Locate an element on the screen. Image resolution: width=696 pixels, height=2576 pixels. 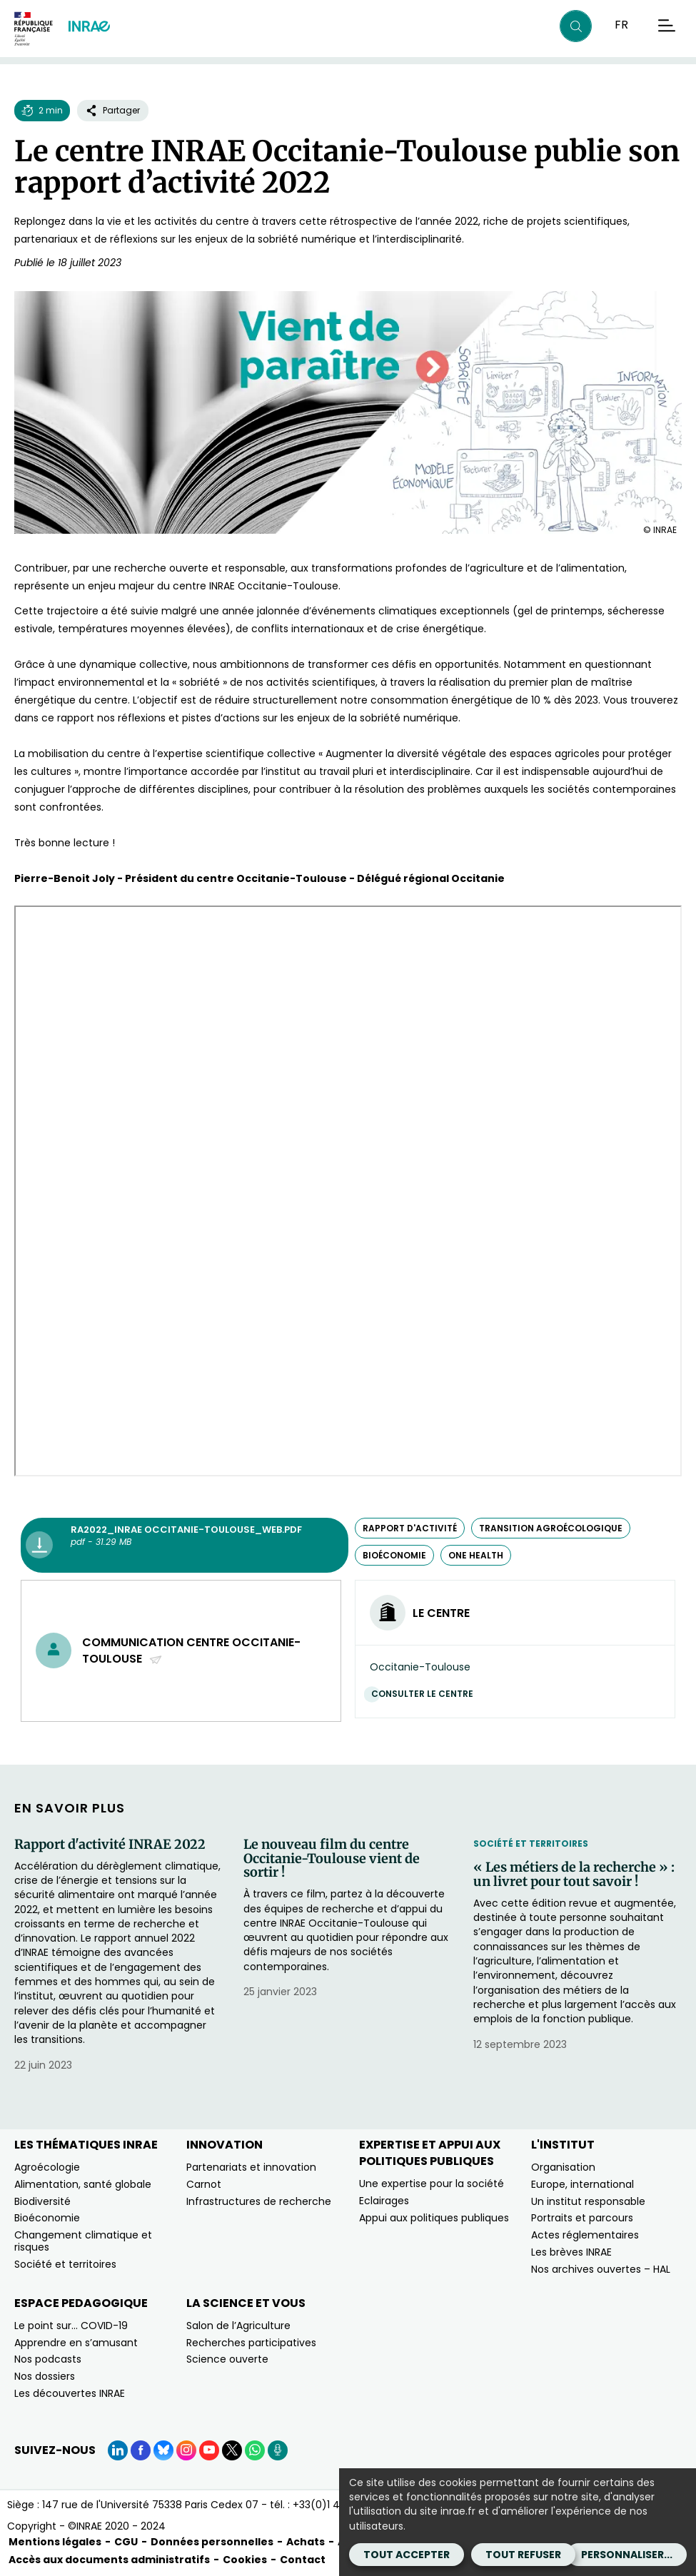
Le nouveau film du centre Occitanie-Toulouse vient de sortir ! is located at coordinates (331, 1858).